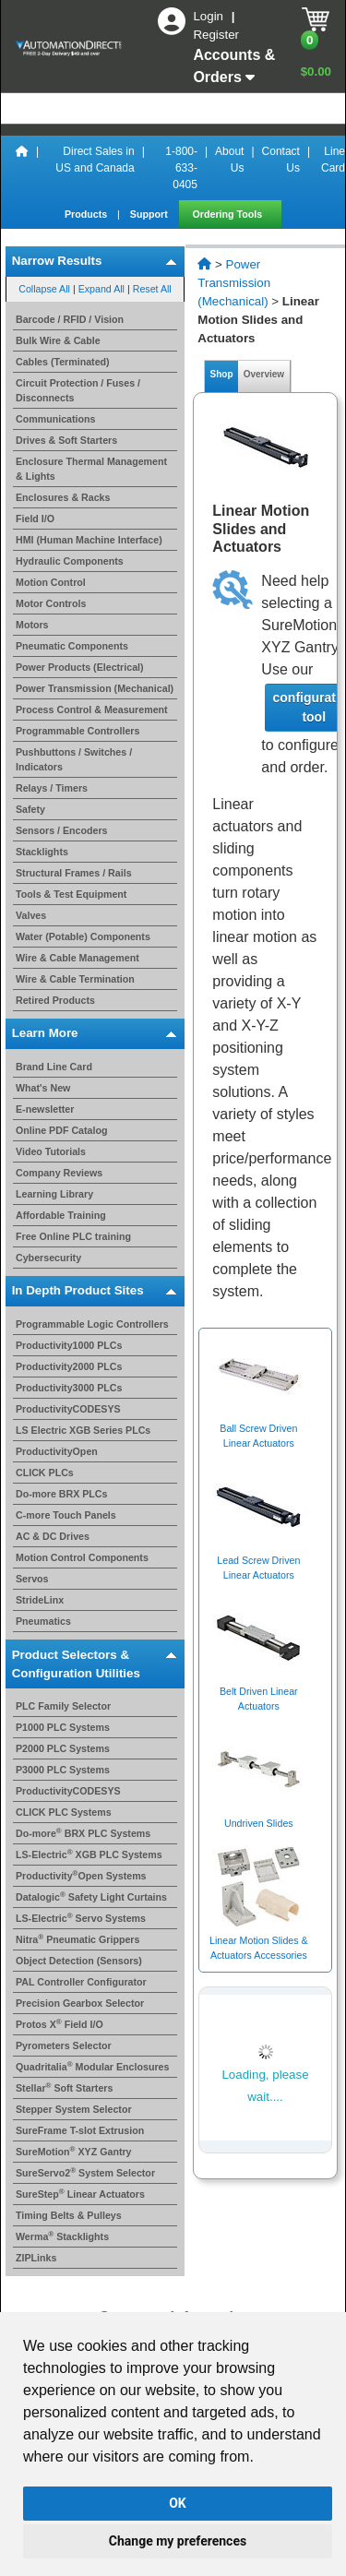 This screenshot has height=2576, width=346. Describe the element at coordinates (209, 16) in the screenshot. I see `Login` at that location.